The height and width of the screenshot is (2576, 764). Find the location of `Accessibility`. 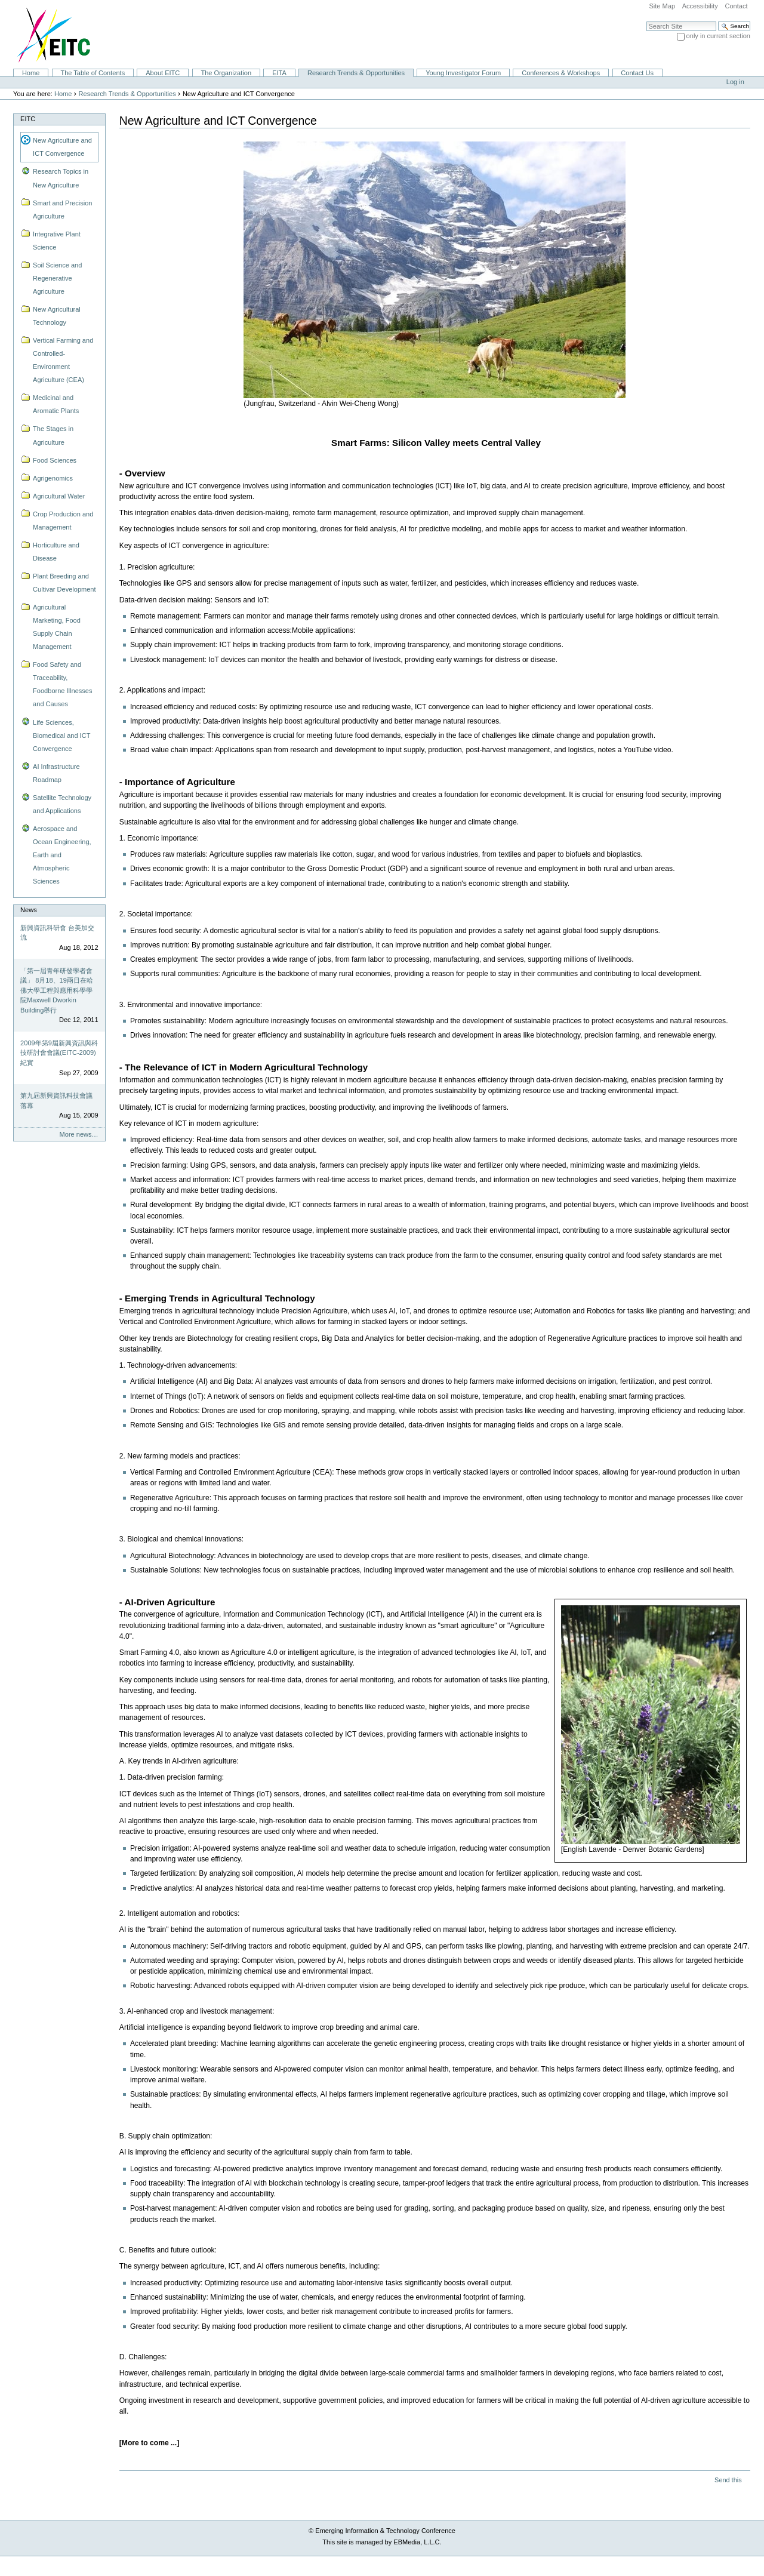

Accessibility is located at coordinates (700, 6).